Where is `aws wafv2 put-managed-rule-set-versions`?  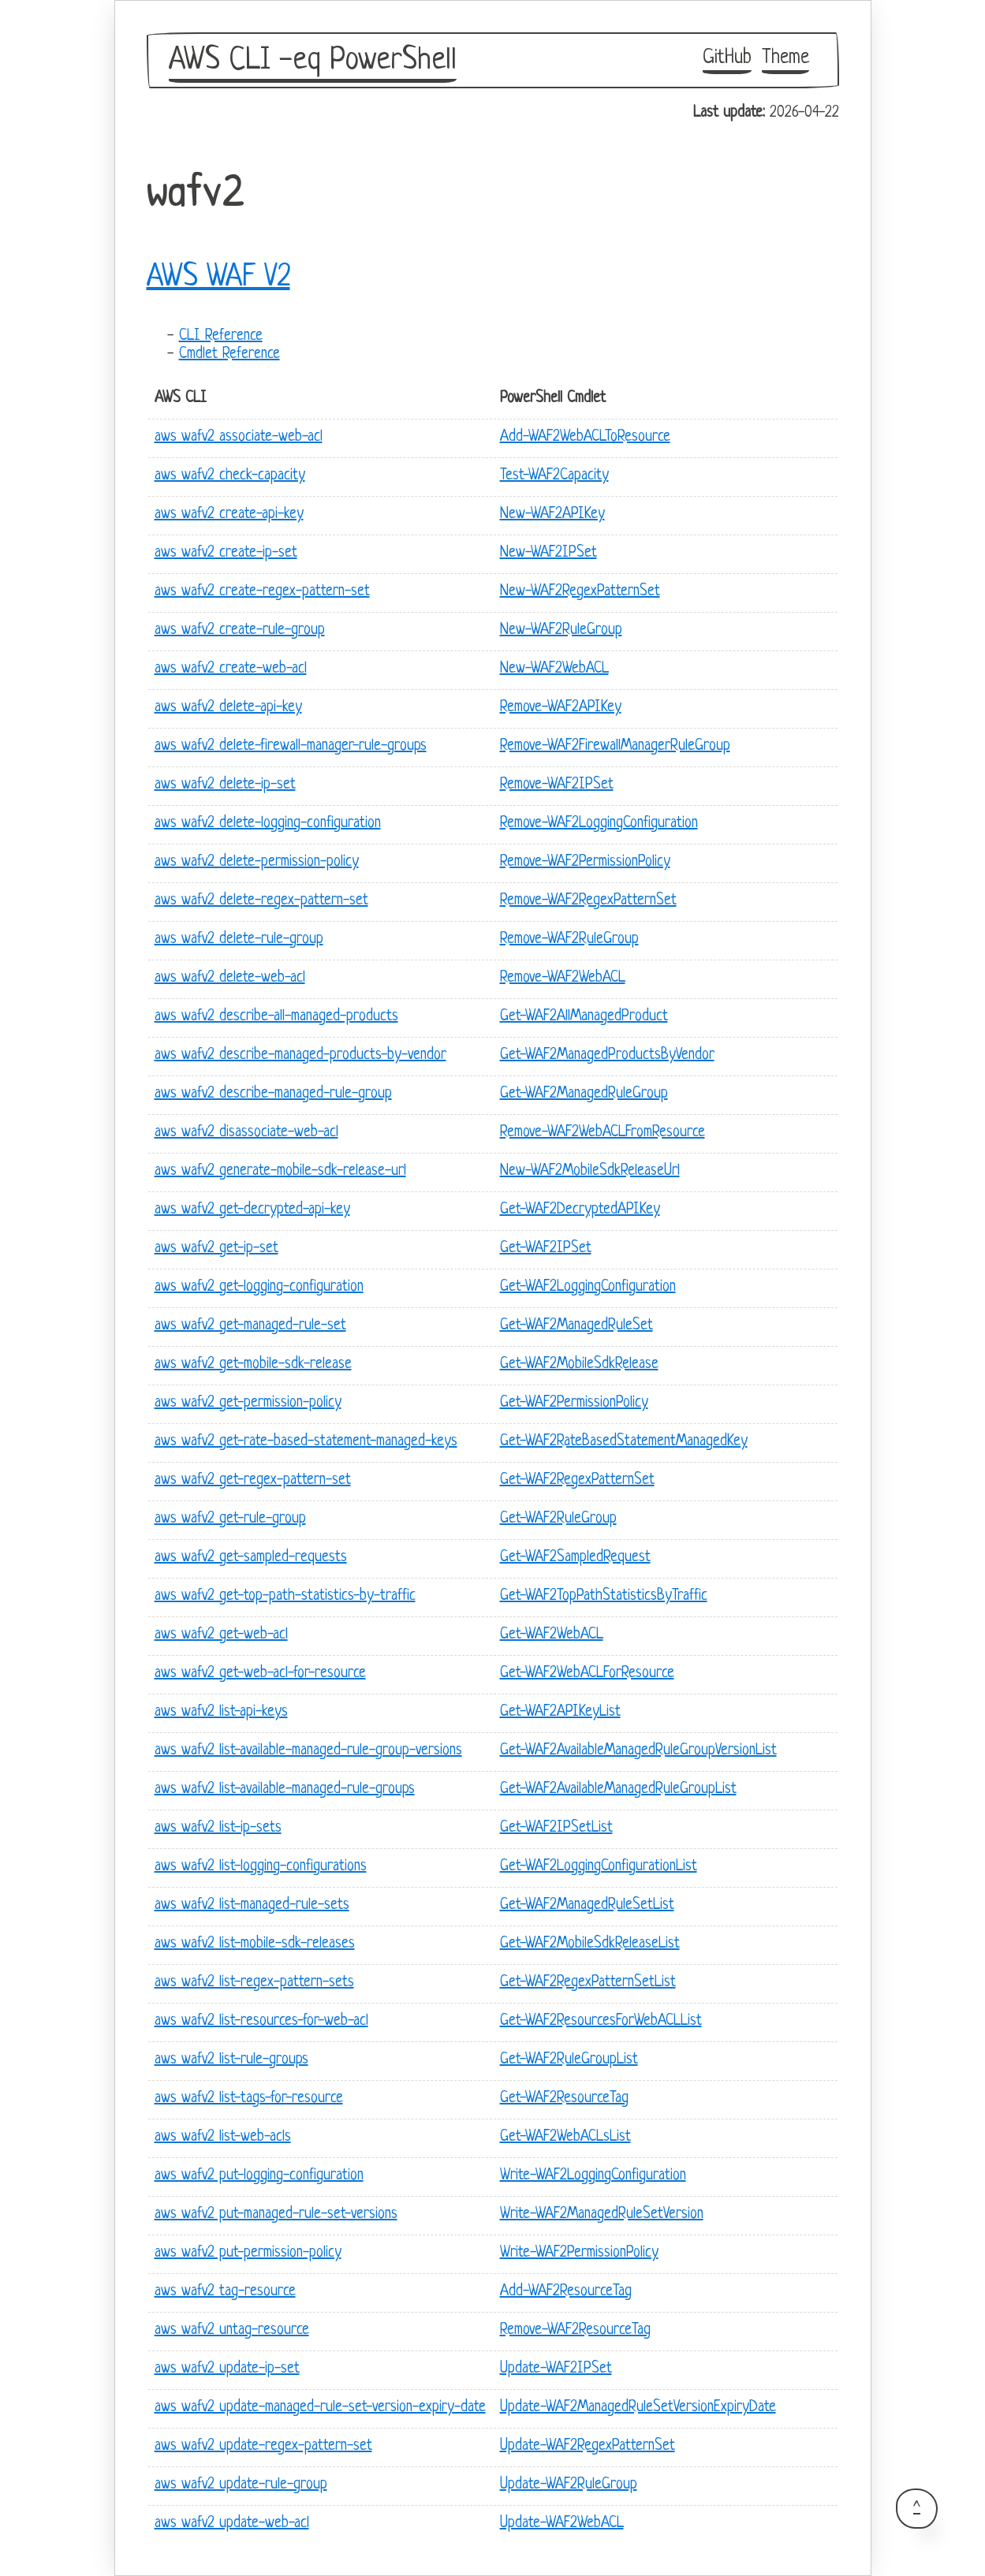 aws wafv2 put-managed-rule-set-versions is located at coordinates (276, 2214).